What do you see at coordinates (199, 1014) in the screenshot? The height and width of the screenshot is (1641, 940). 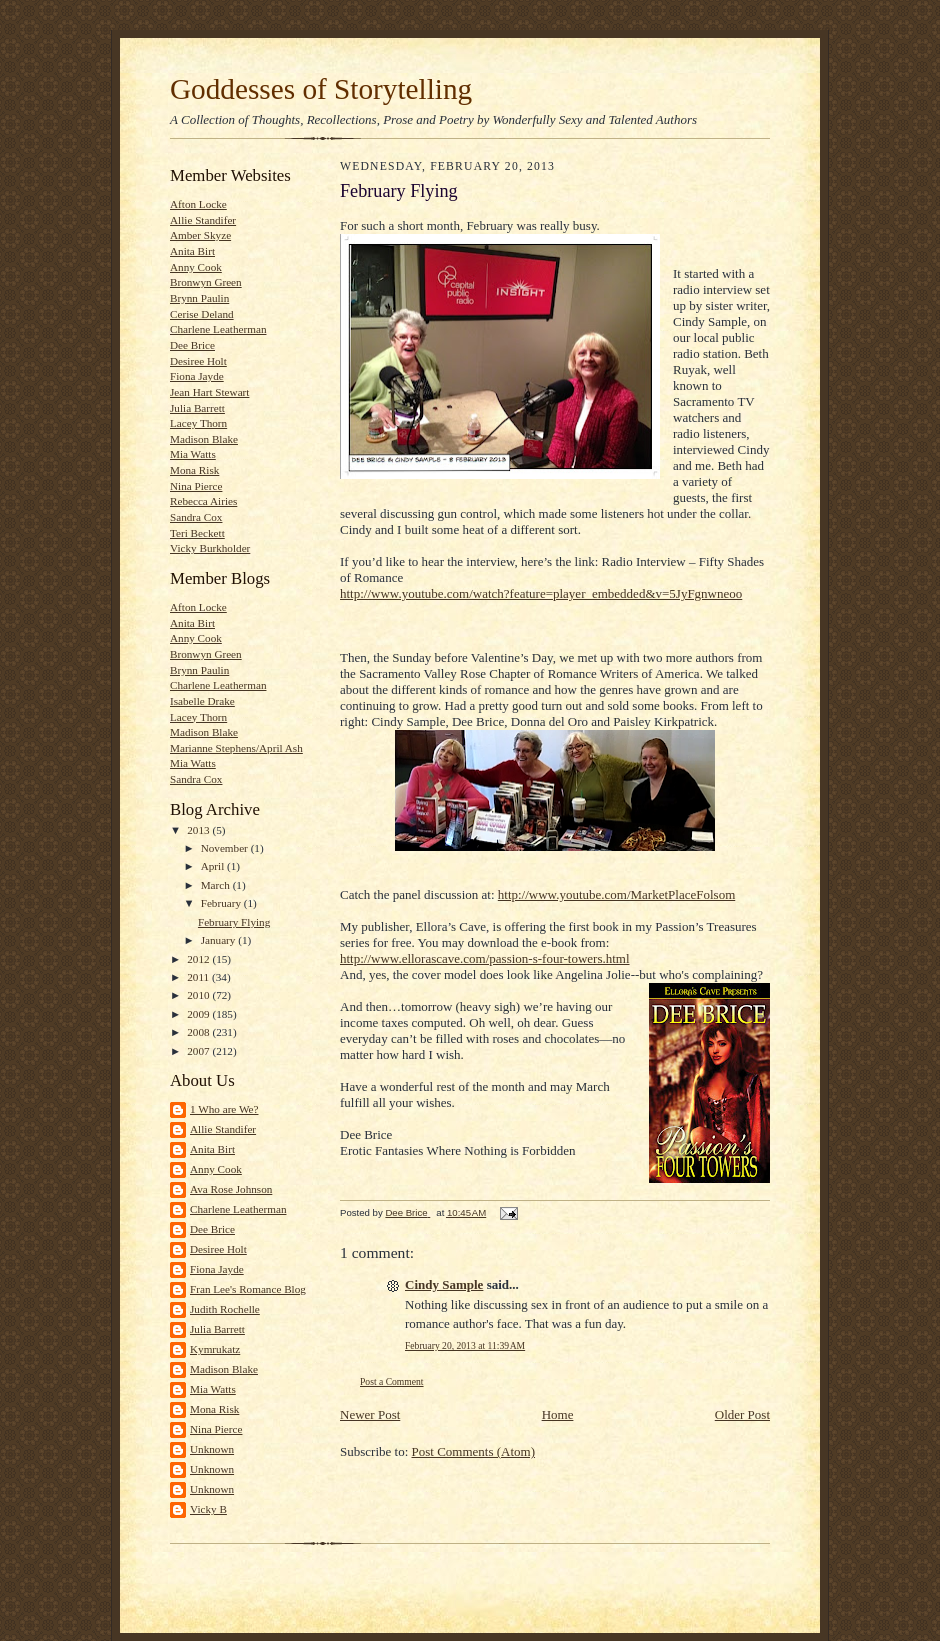 I see `2009` at bounding box center [199, 1014].